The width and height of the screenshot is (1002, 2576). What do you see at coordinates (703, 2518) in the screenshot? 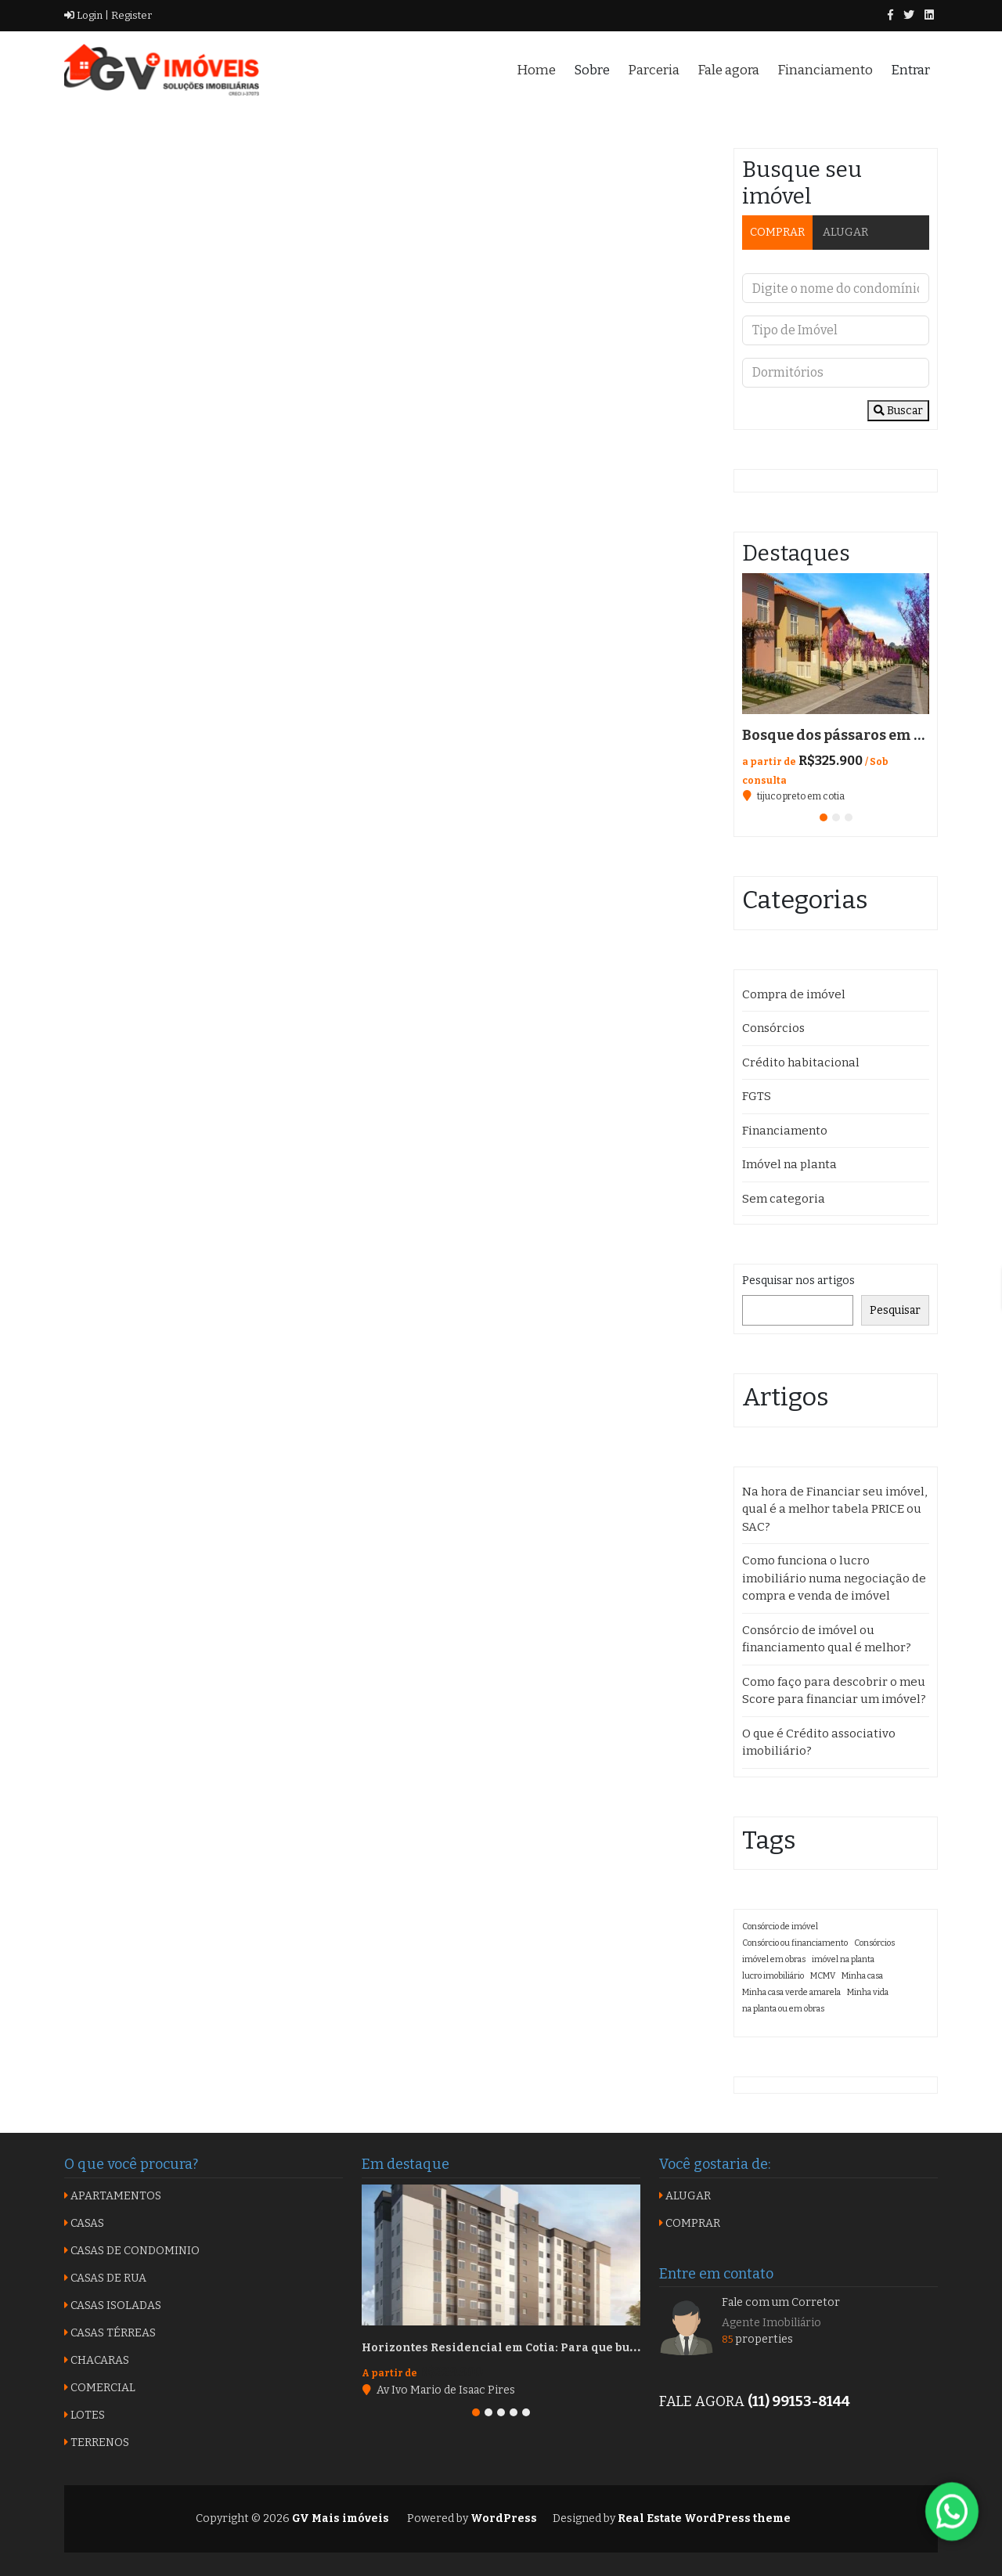
I see `Real Estate WordPress theme` at bounding box center [703, 2518].